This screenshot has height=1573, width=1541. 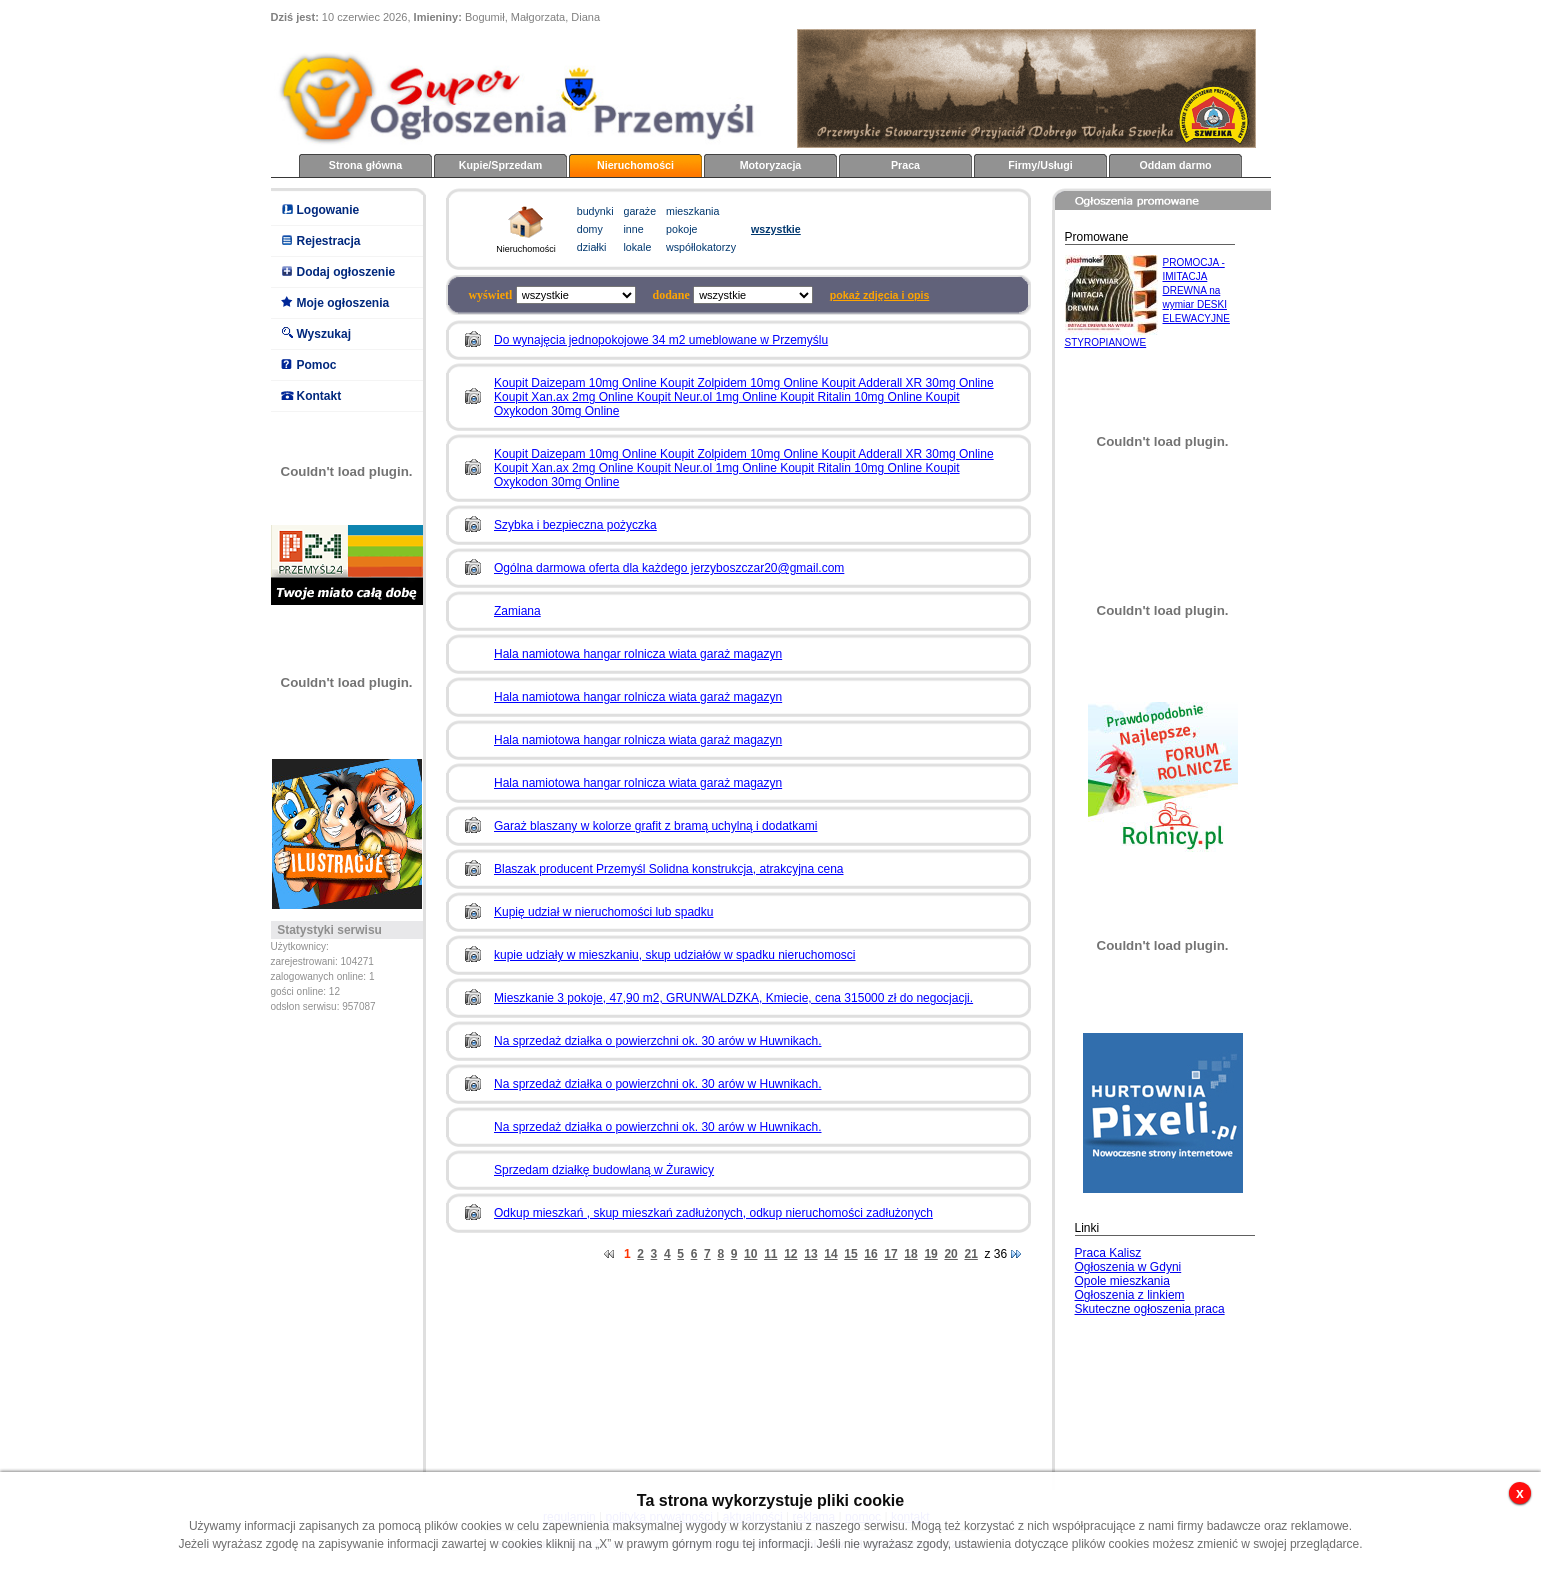 What do you see at coordinates (501, 165) in the screenshot?
I see `Kupie/Sprzedam` at bounding box center [501, 165].